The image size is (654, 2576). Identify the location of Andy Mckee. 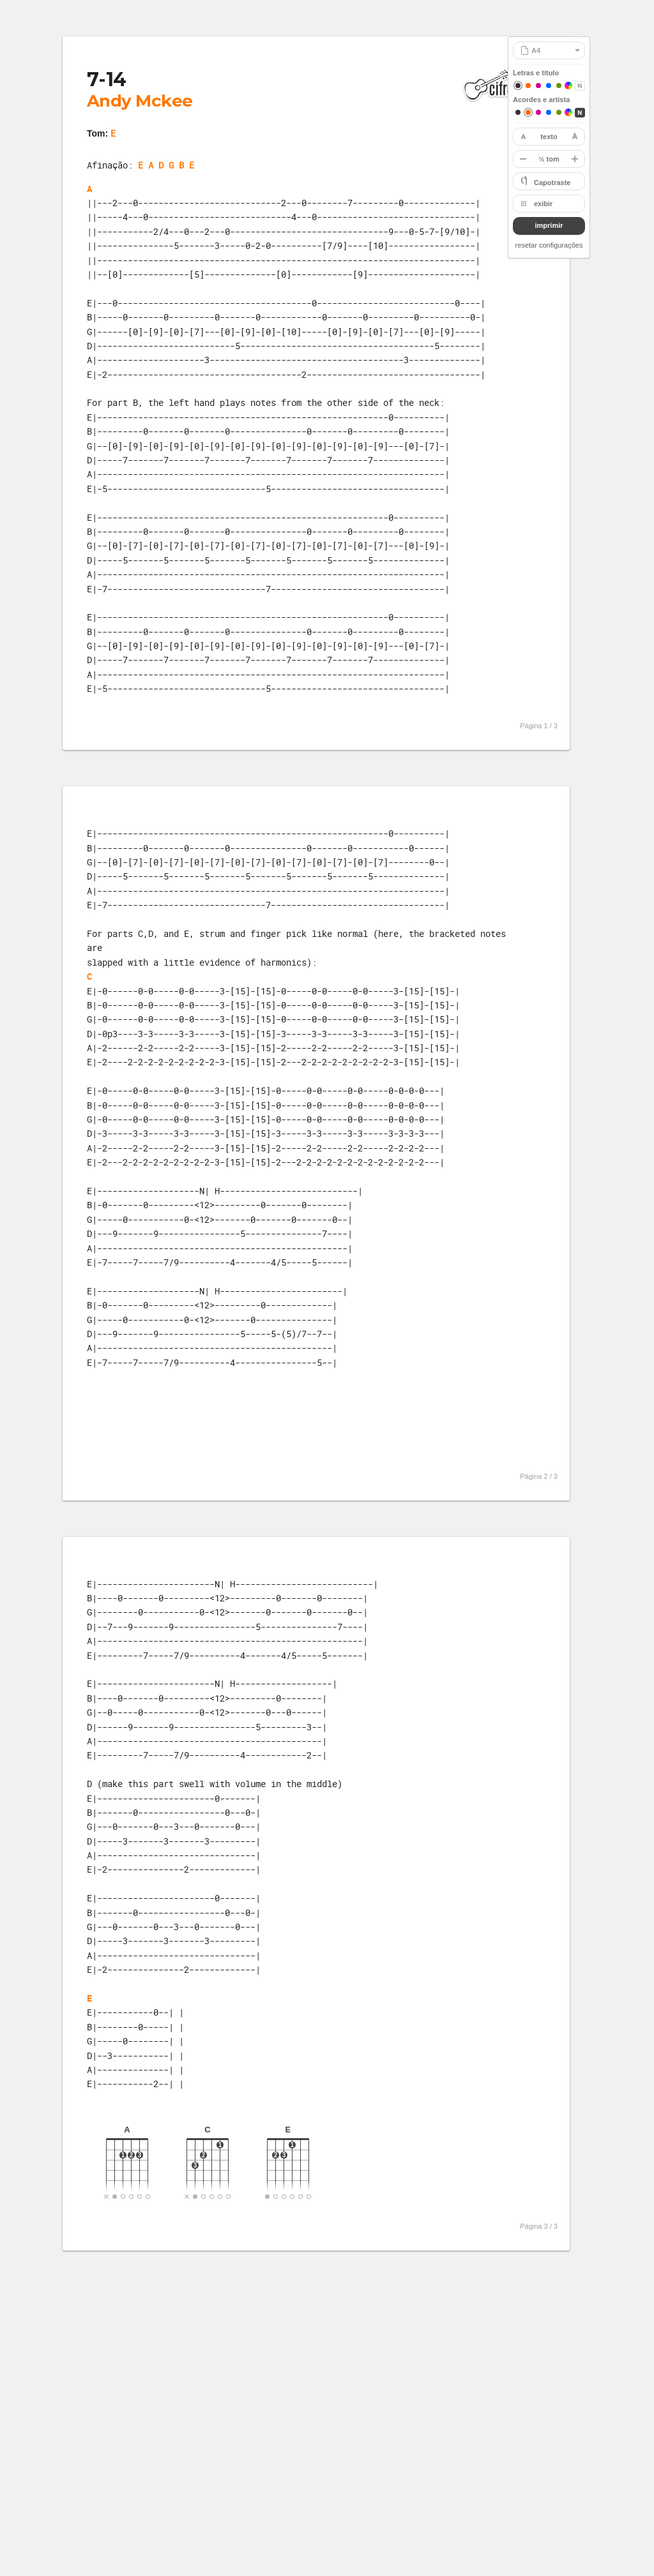
(140, 101).